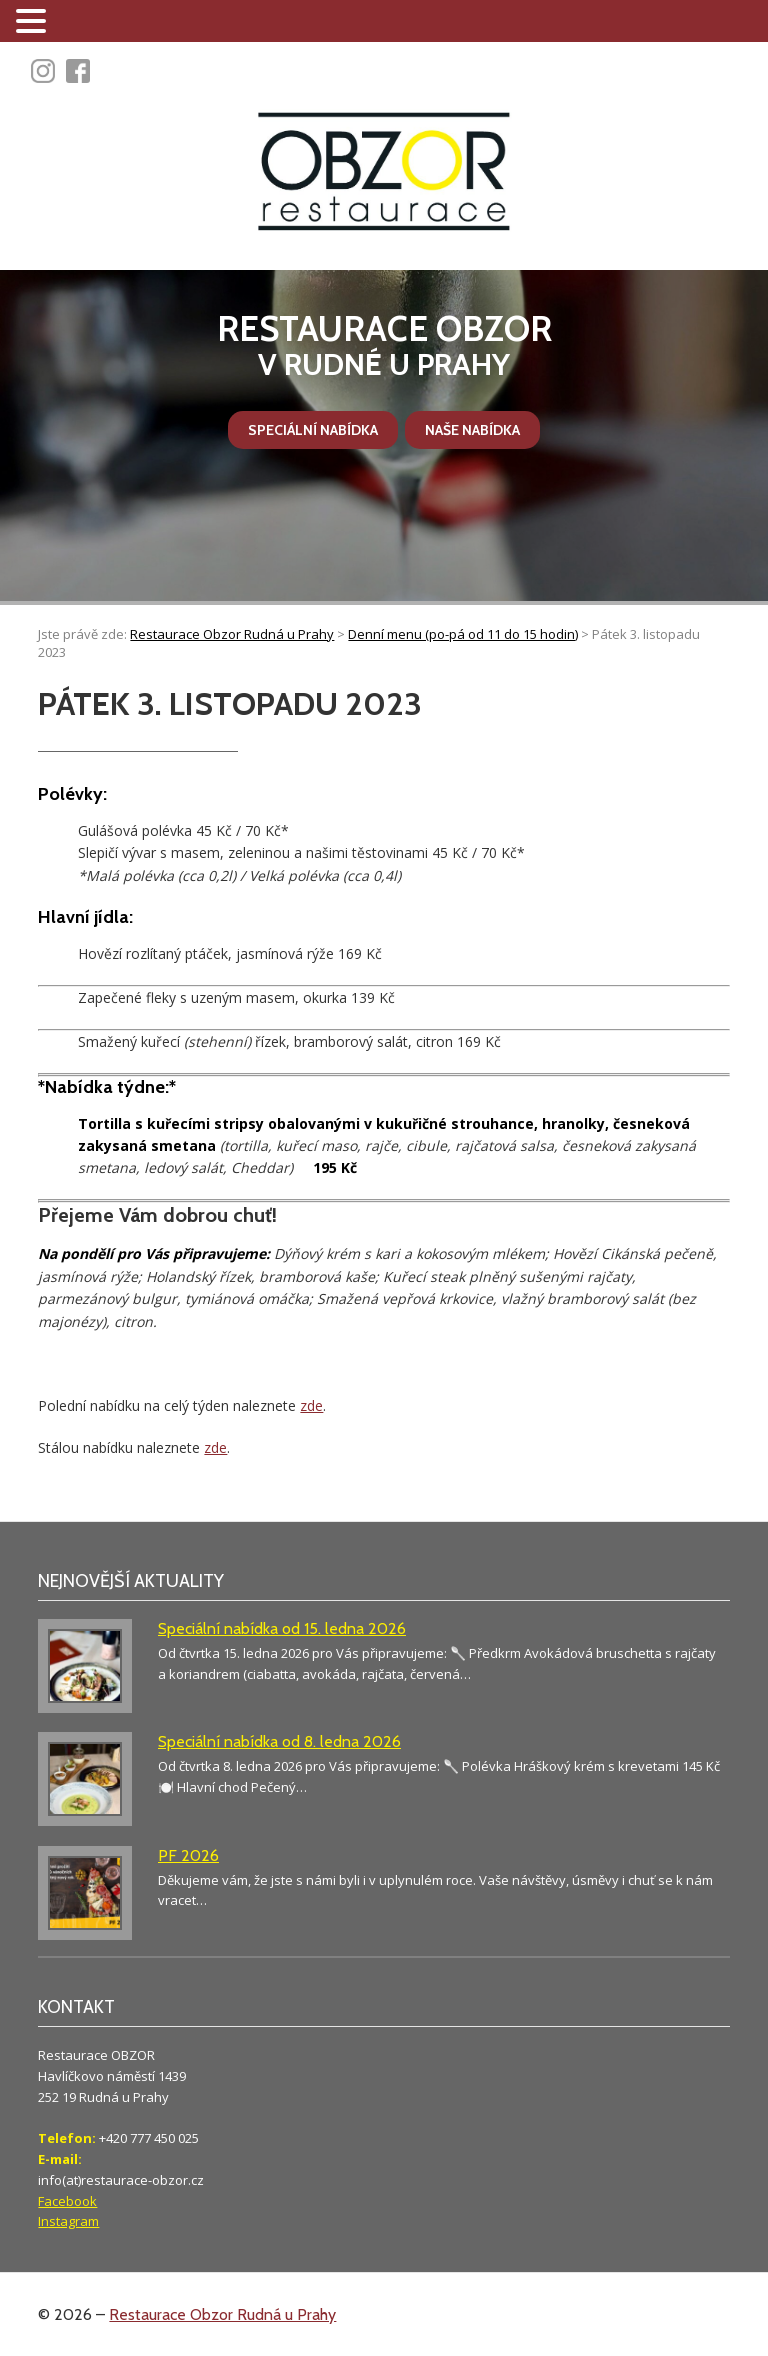 This screenshot has height=2356, width=768. Describe the element at coordinates (67, 2201) in the screenshot. I see `Facebook` at that location.